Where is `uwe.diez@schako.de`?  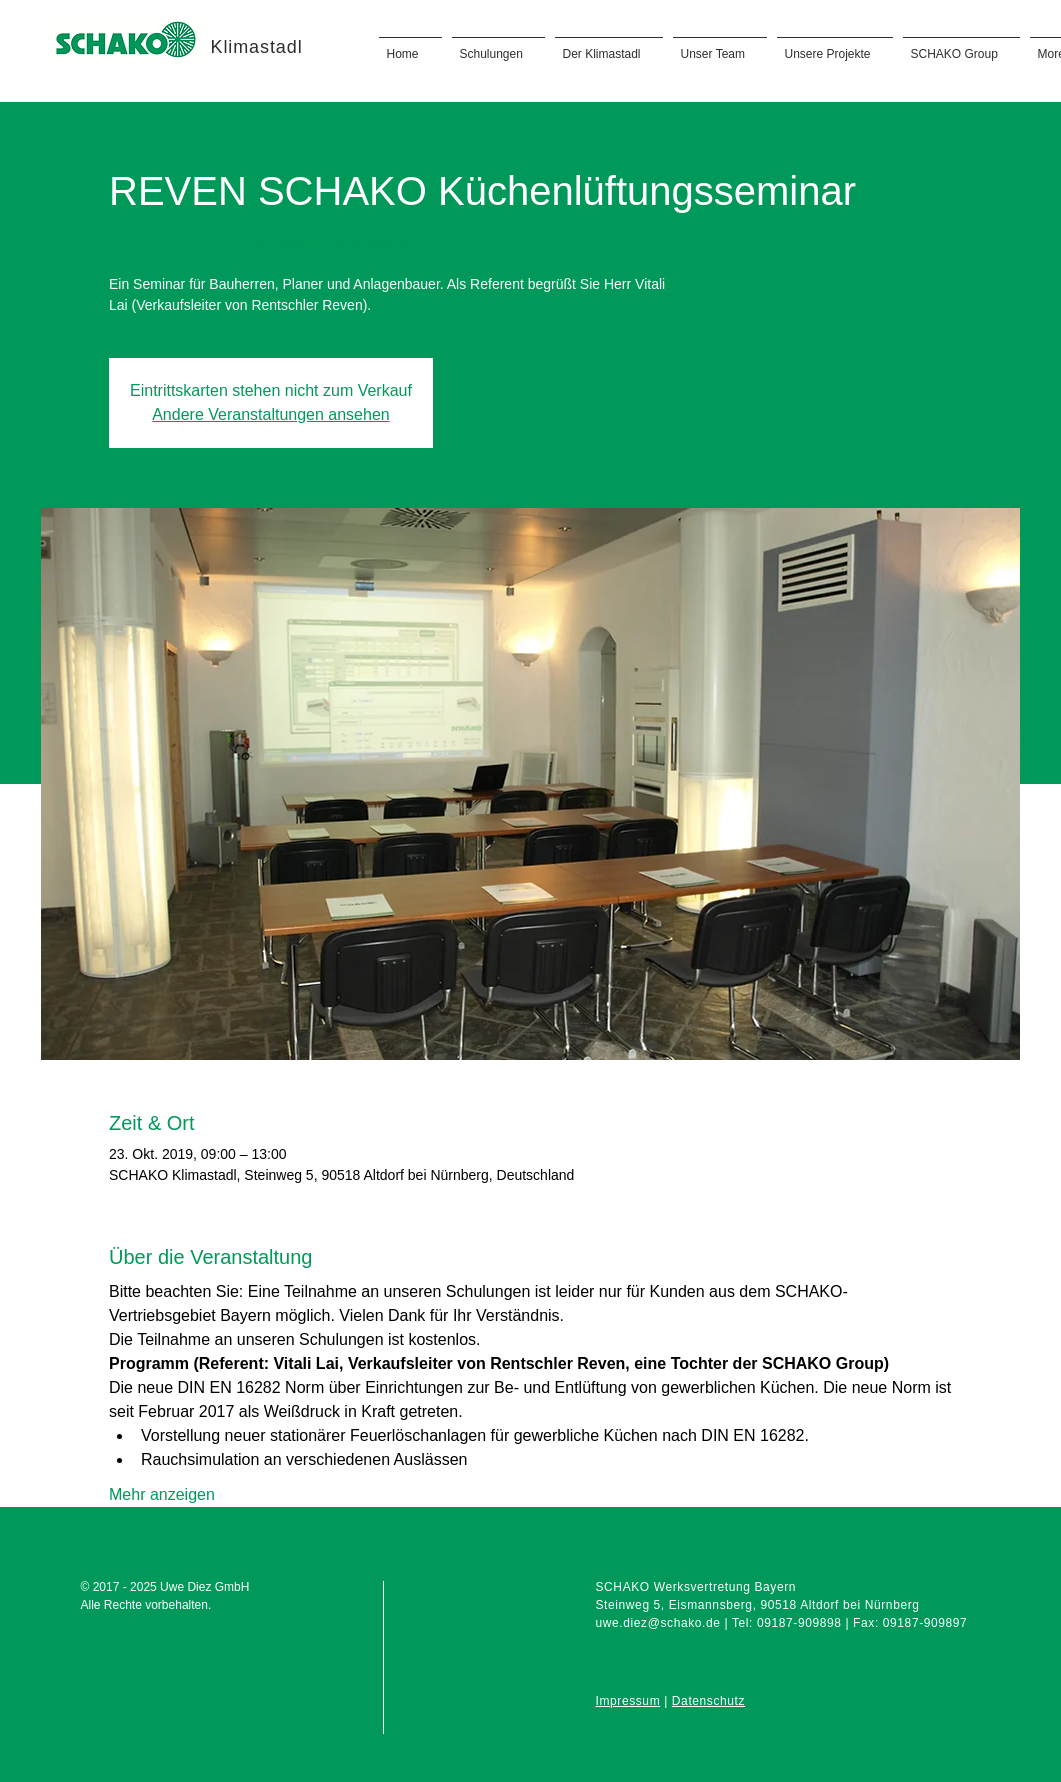
uwe.diez@schako.de is located at coordinates (658, 1623).